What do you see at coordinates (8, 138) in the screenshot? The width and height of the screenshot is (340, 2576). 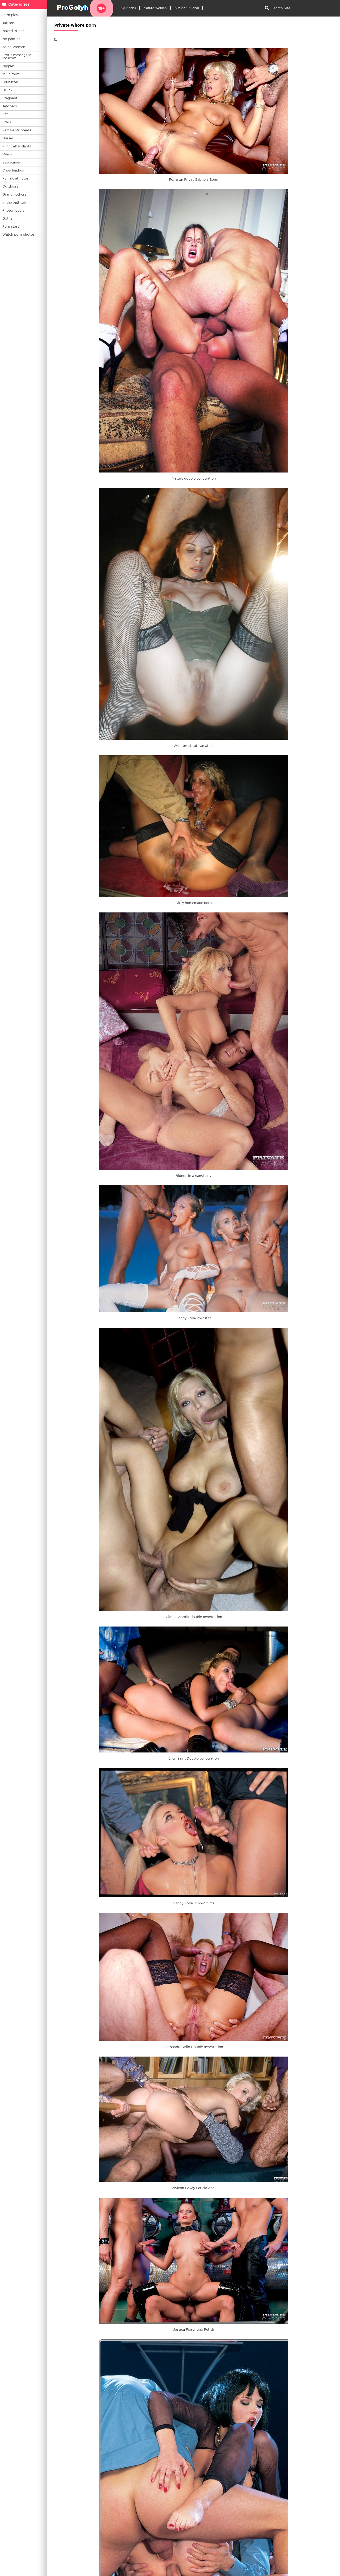 I see `Nurses` at bounding box center [8, 138].